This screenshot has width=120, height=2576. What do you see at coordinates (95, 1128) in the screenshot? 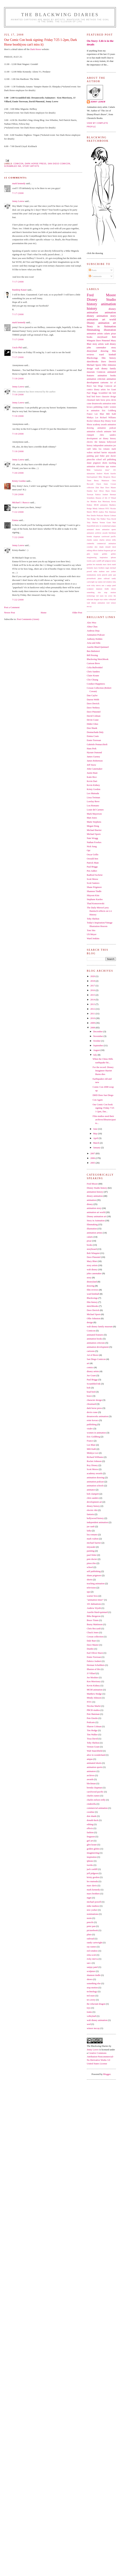
I see `June` at bounding box center [95, 1128].